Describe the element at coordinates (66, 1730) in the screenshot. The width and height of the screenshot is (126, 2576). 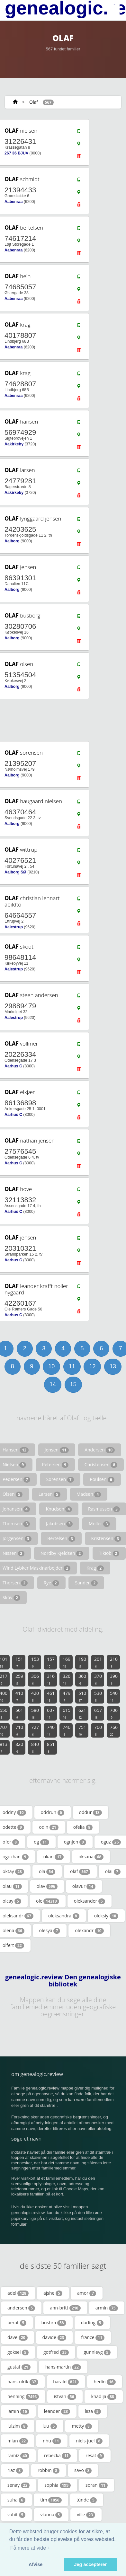
I see `746` at that location.